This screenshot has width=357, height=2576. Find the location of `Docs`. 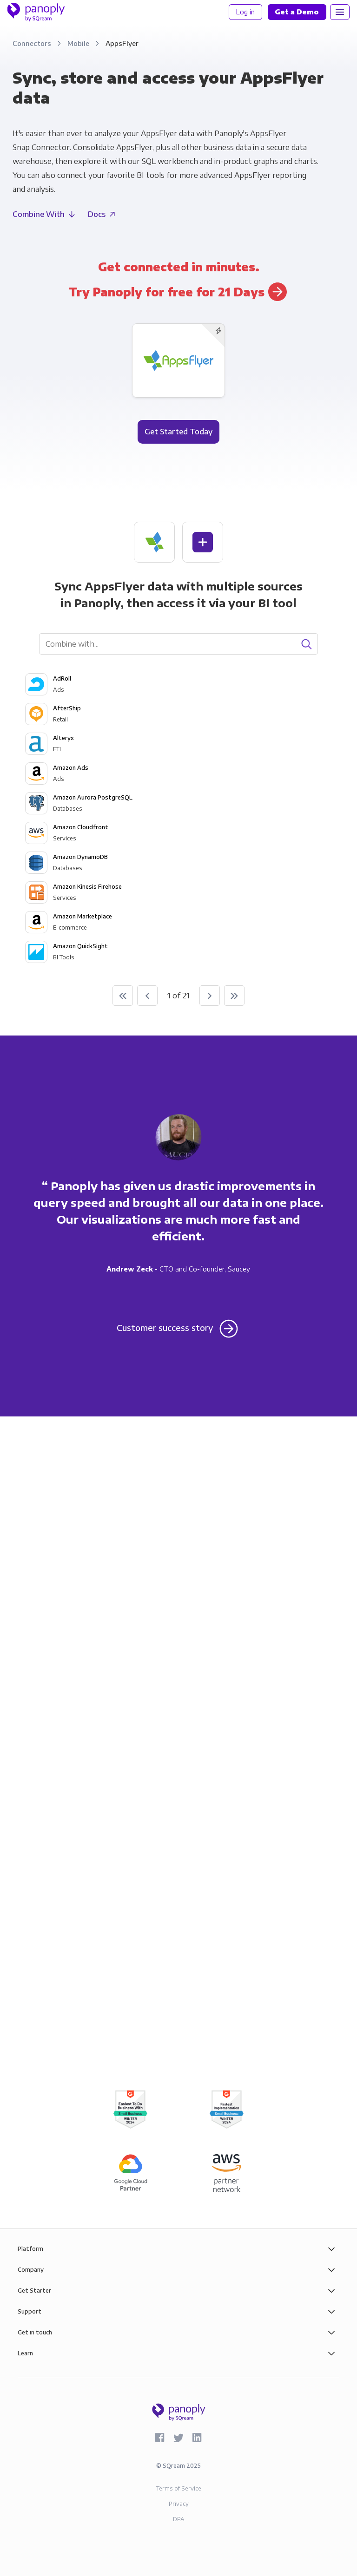

Docs is located at coordinates (97, 214).